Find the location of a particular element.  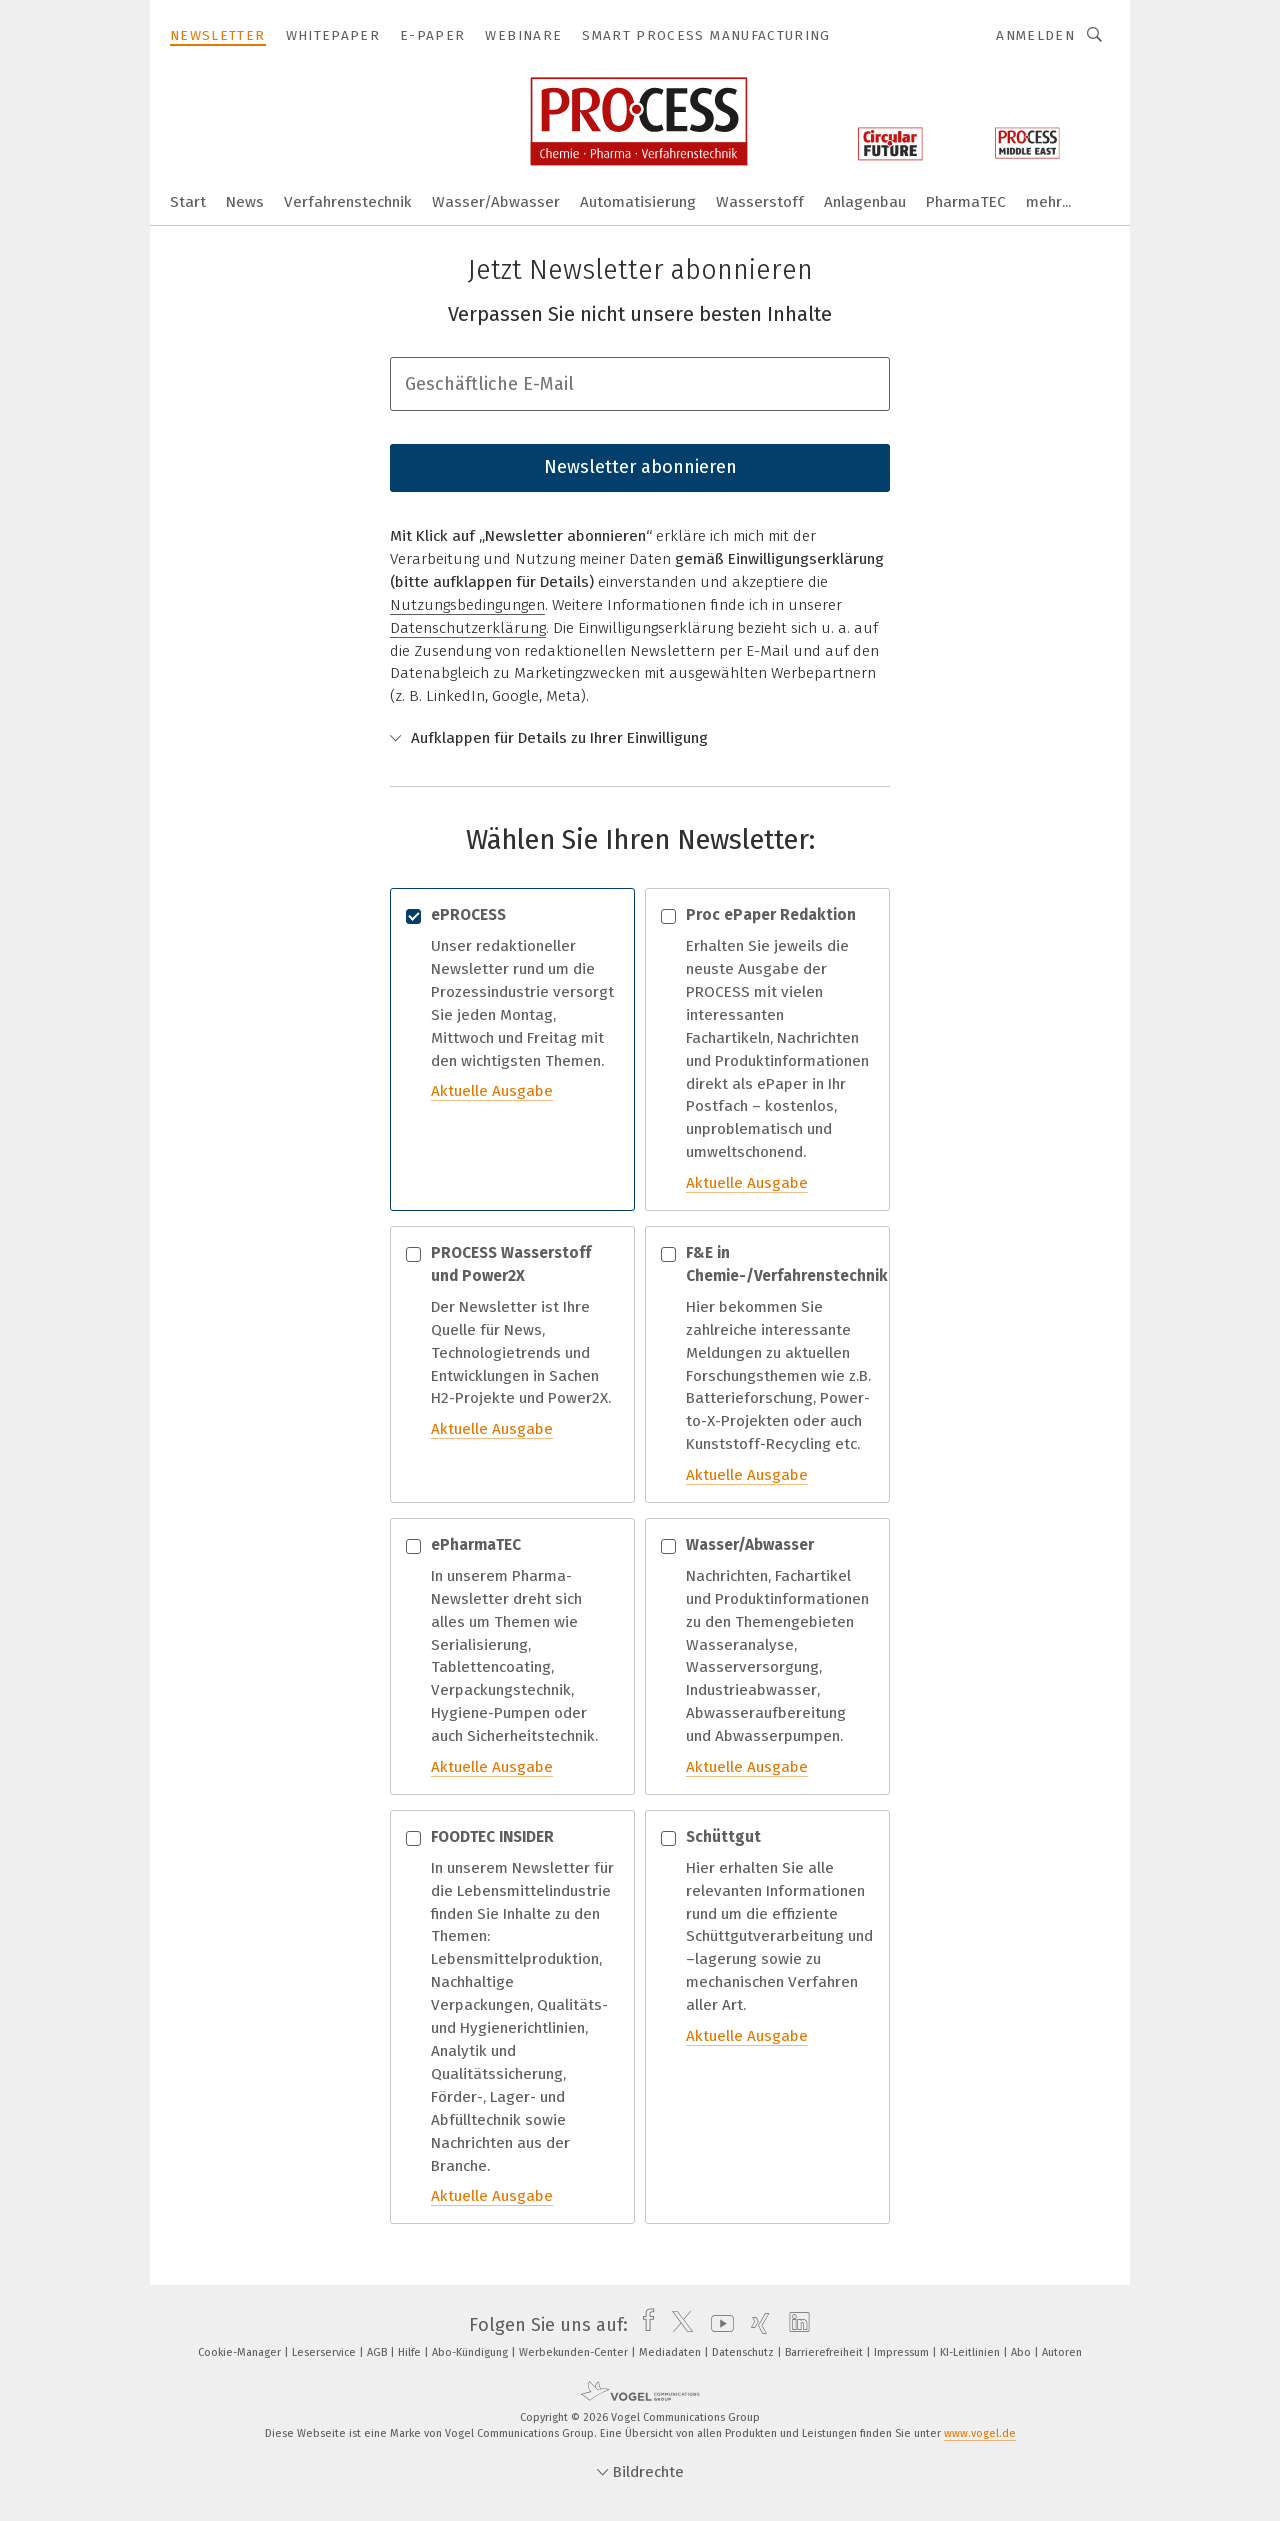

Verfahrenstechnik is located at coordinates (348, 202).